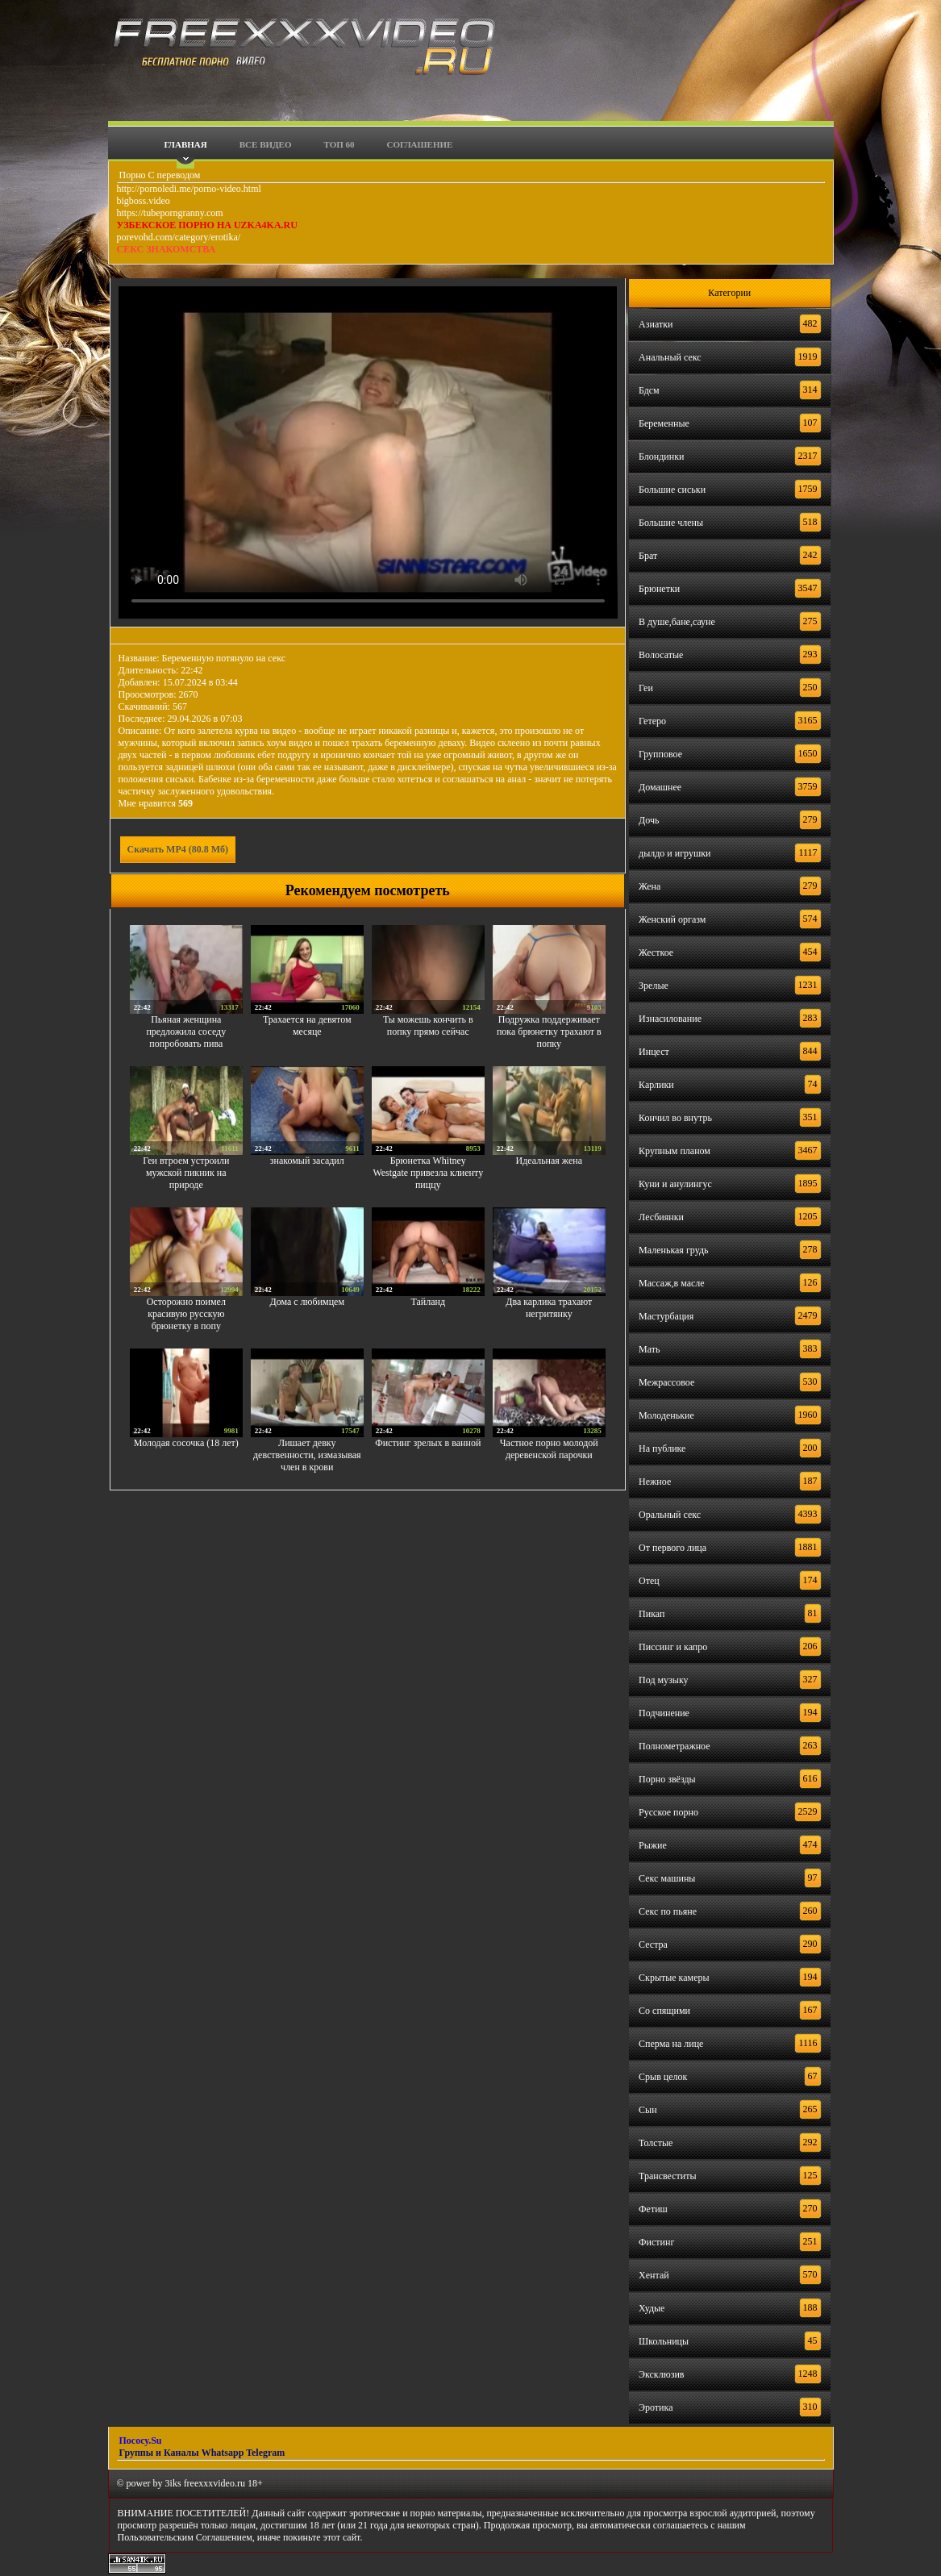 The width and height of the screenshot is (941, 2576). What do you see at coordinates (307, 1025) in the screenshot?
I see `Трахается на девятом месяце` at bounding box center [307, 1025].